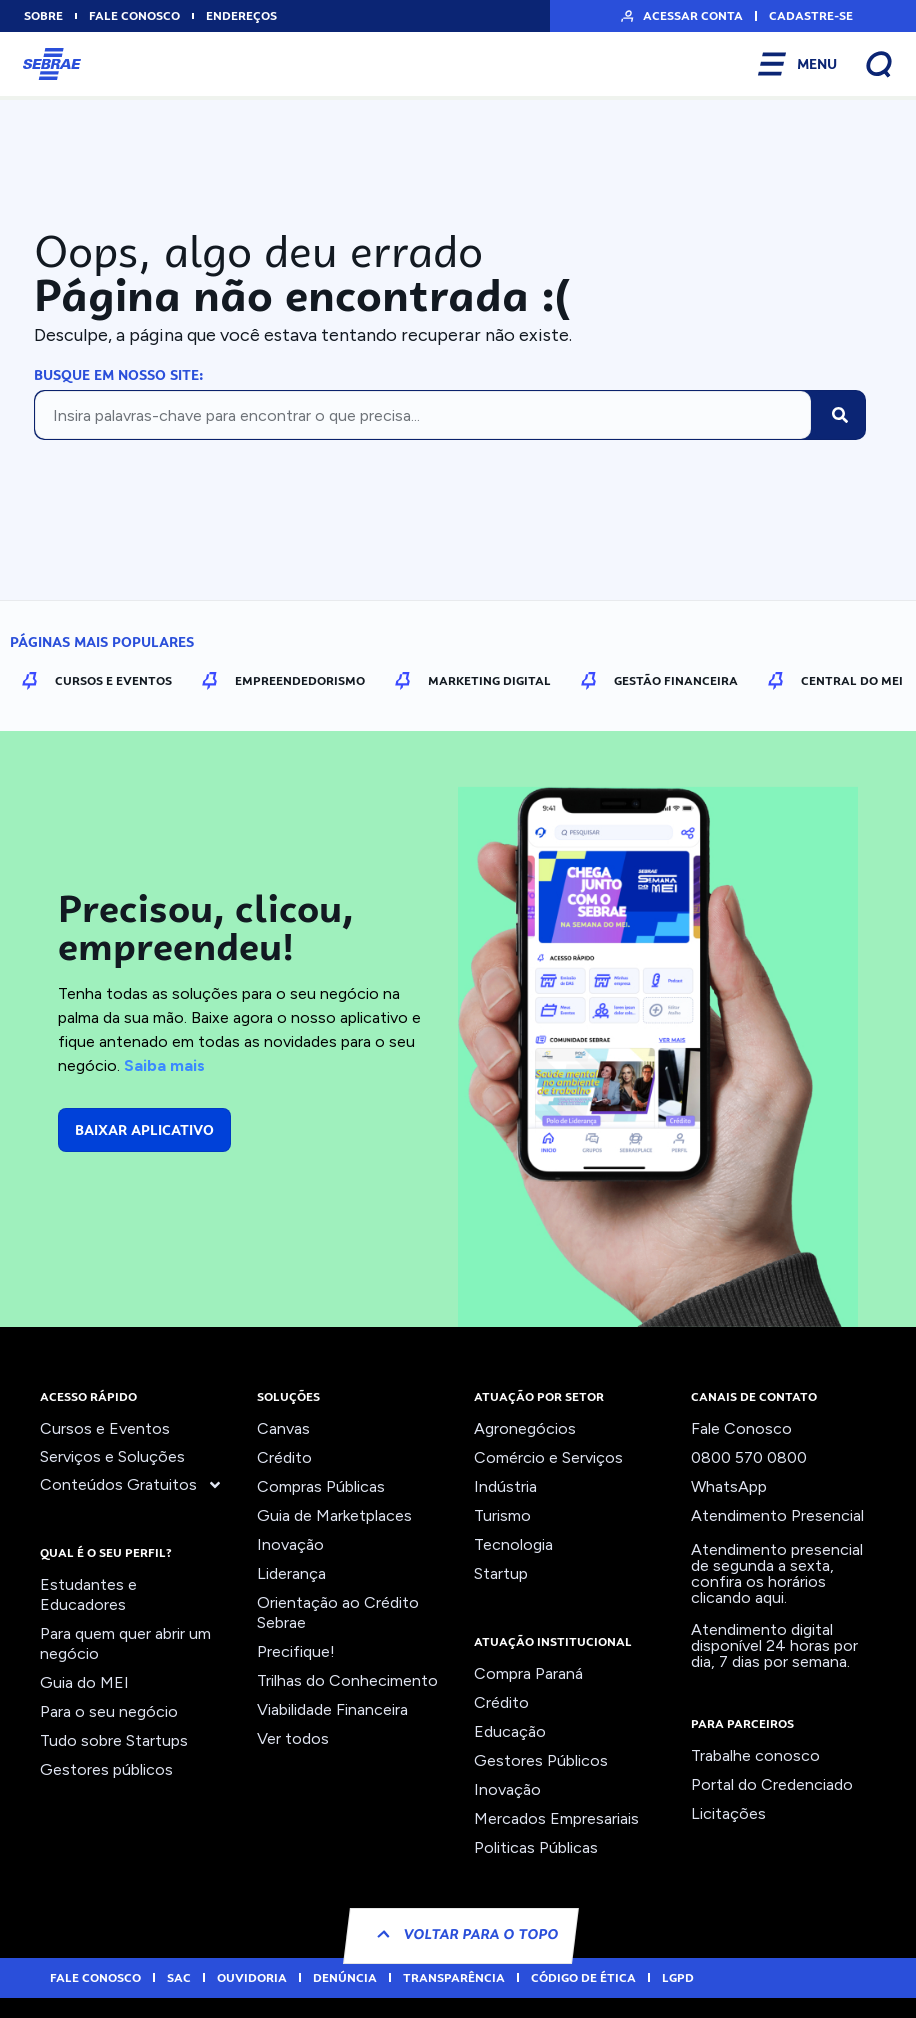  What do you see at coordinates (513, 1544) in the screenshot?
I see `Tecnologia` at bounding box center [513, 1544].